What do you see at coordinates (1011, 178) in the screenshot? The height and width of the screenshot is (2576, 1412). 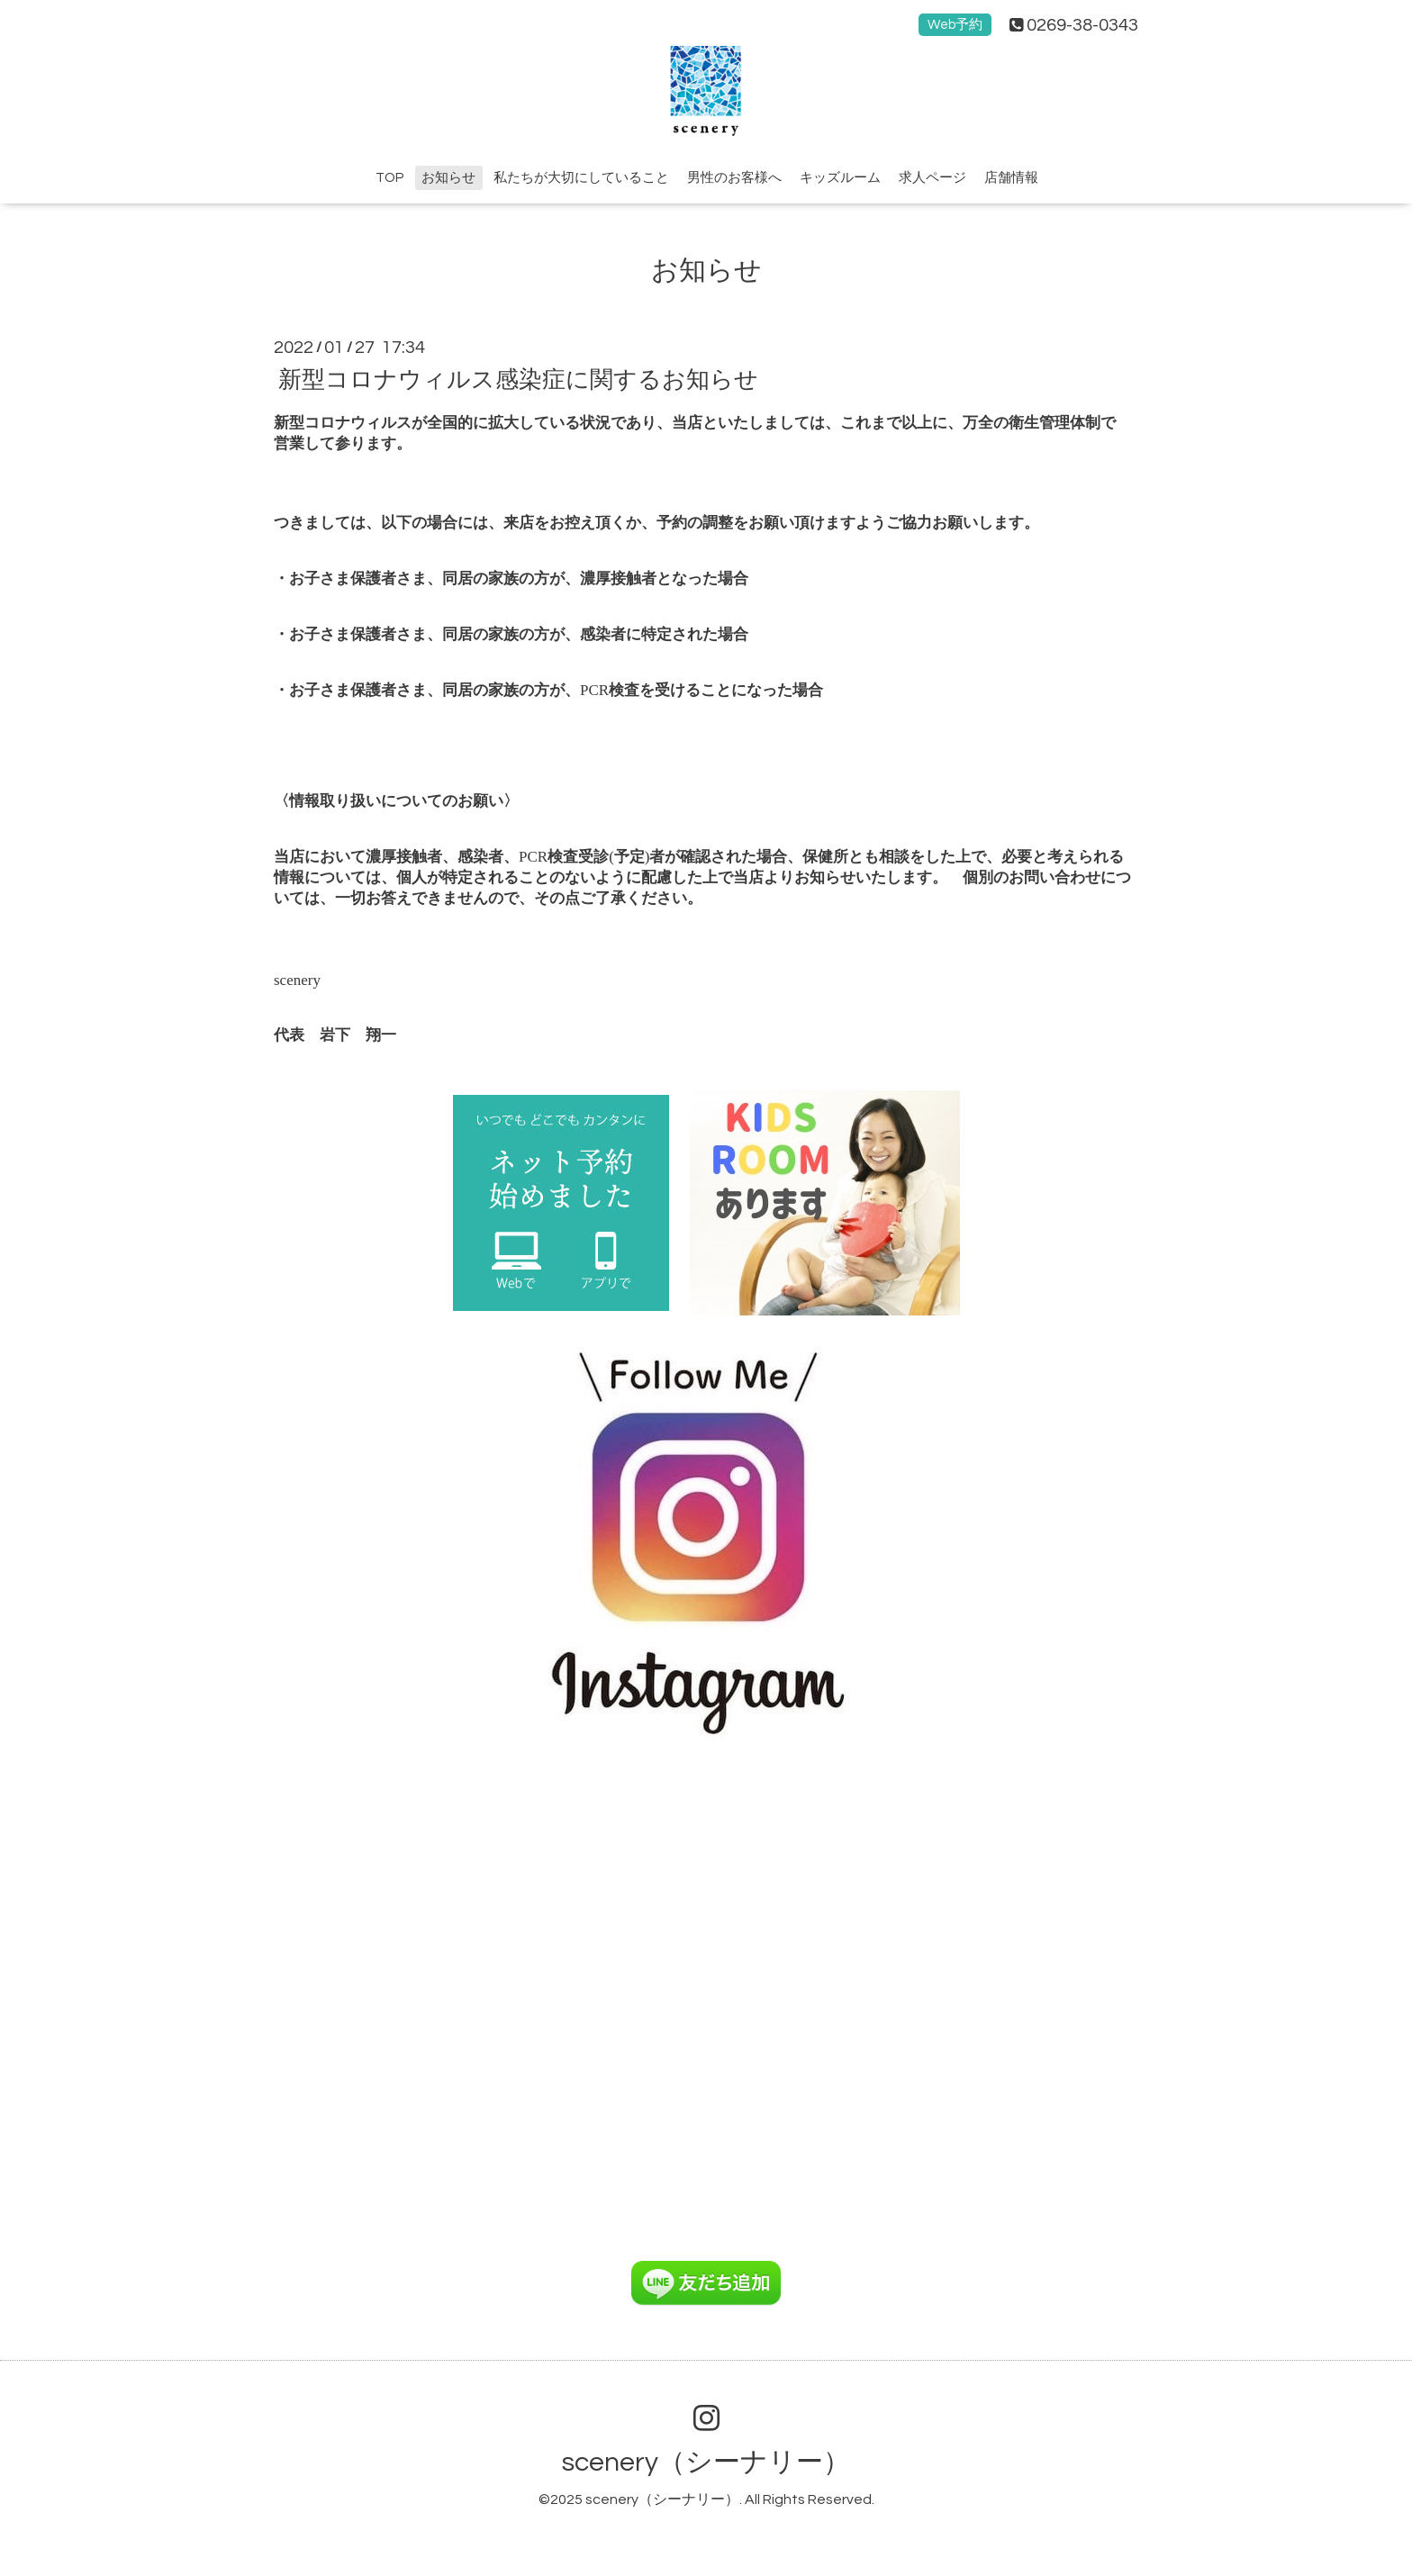 I see `店舗情報` at bounding box center [1011, 178].